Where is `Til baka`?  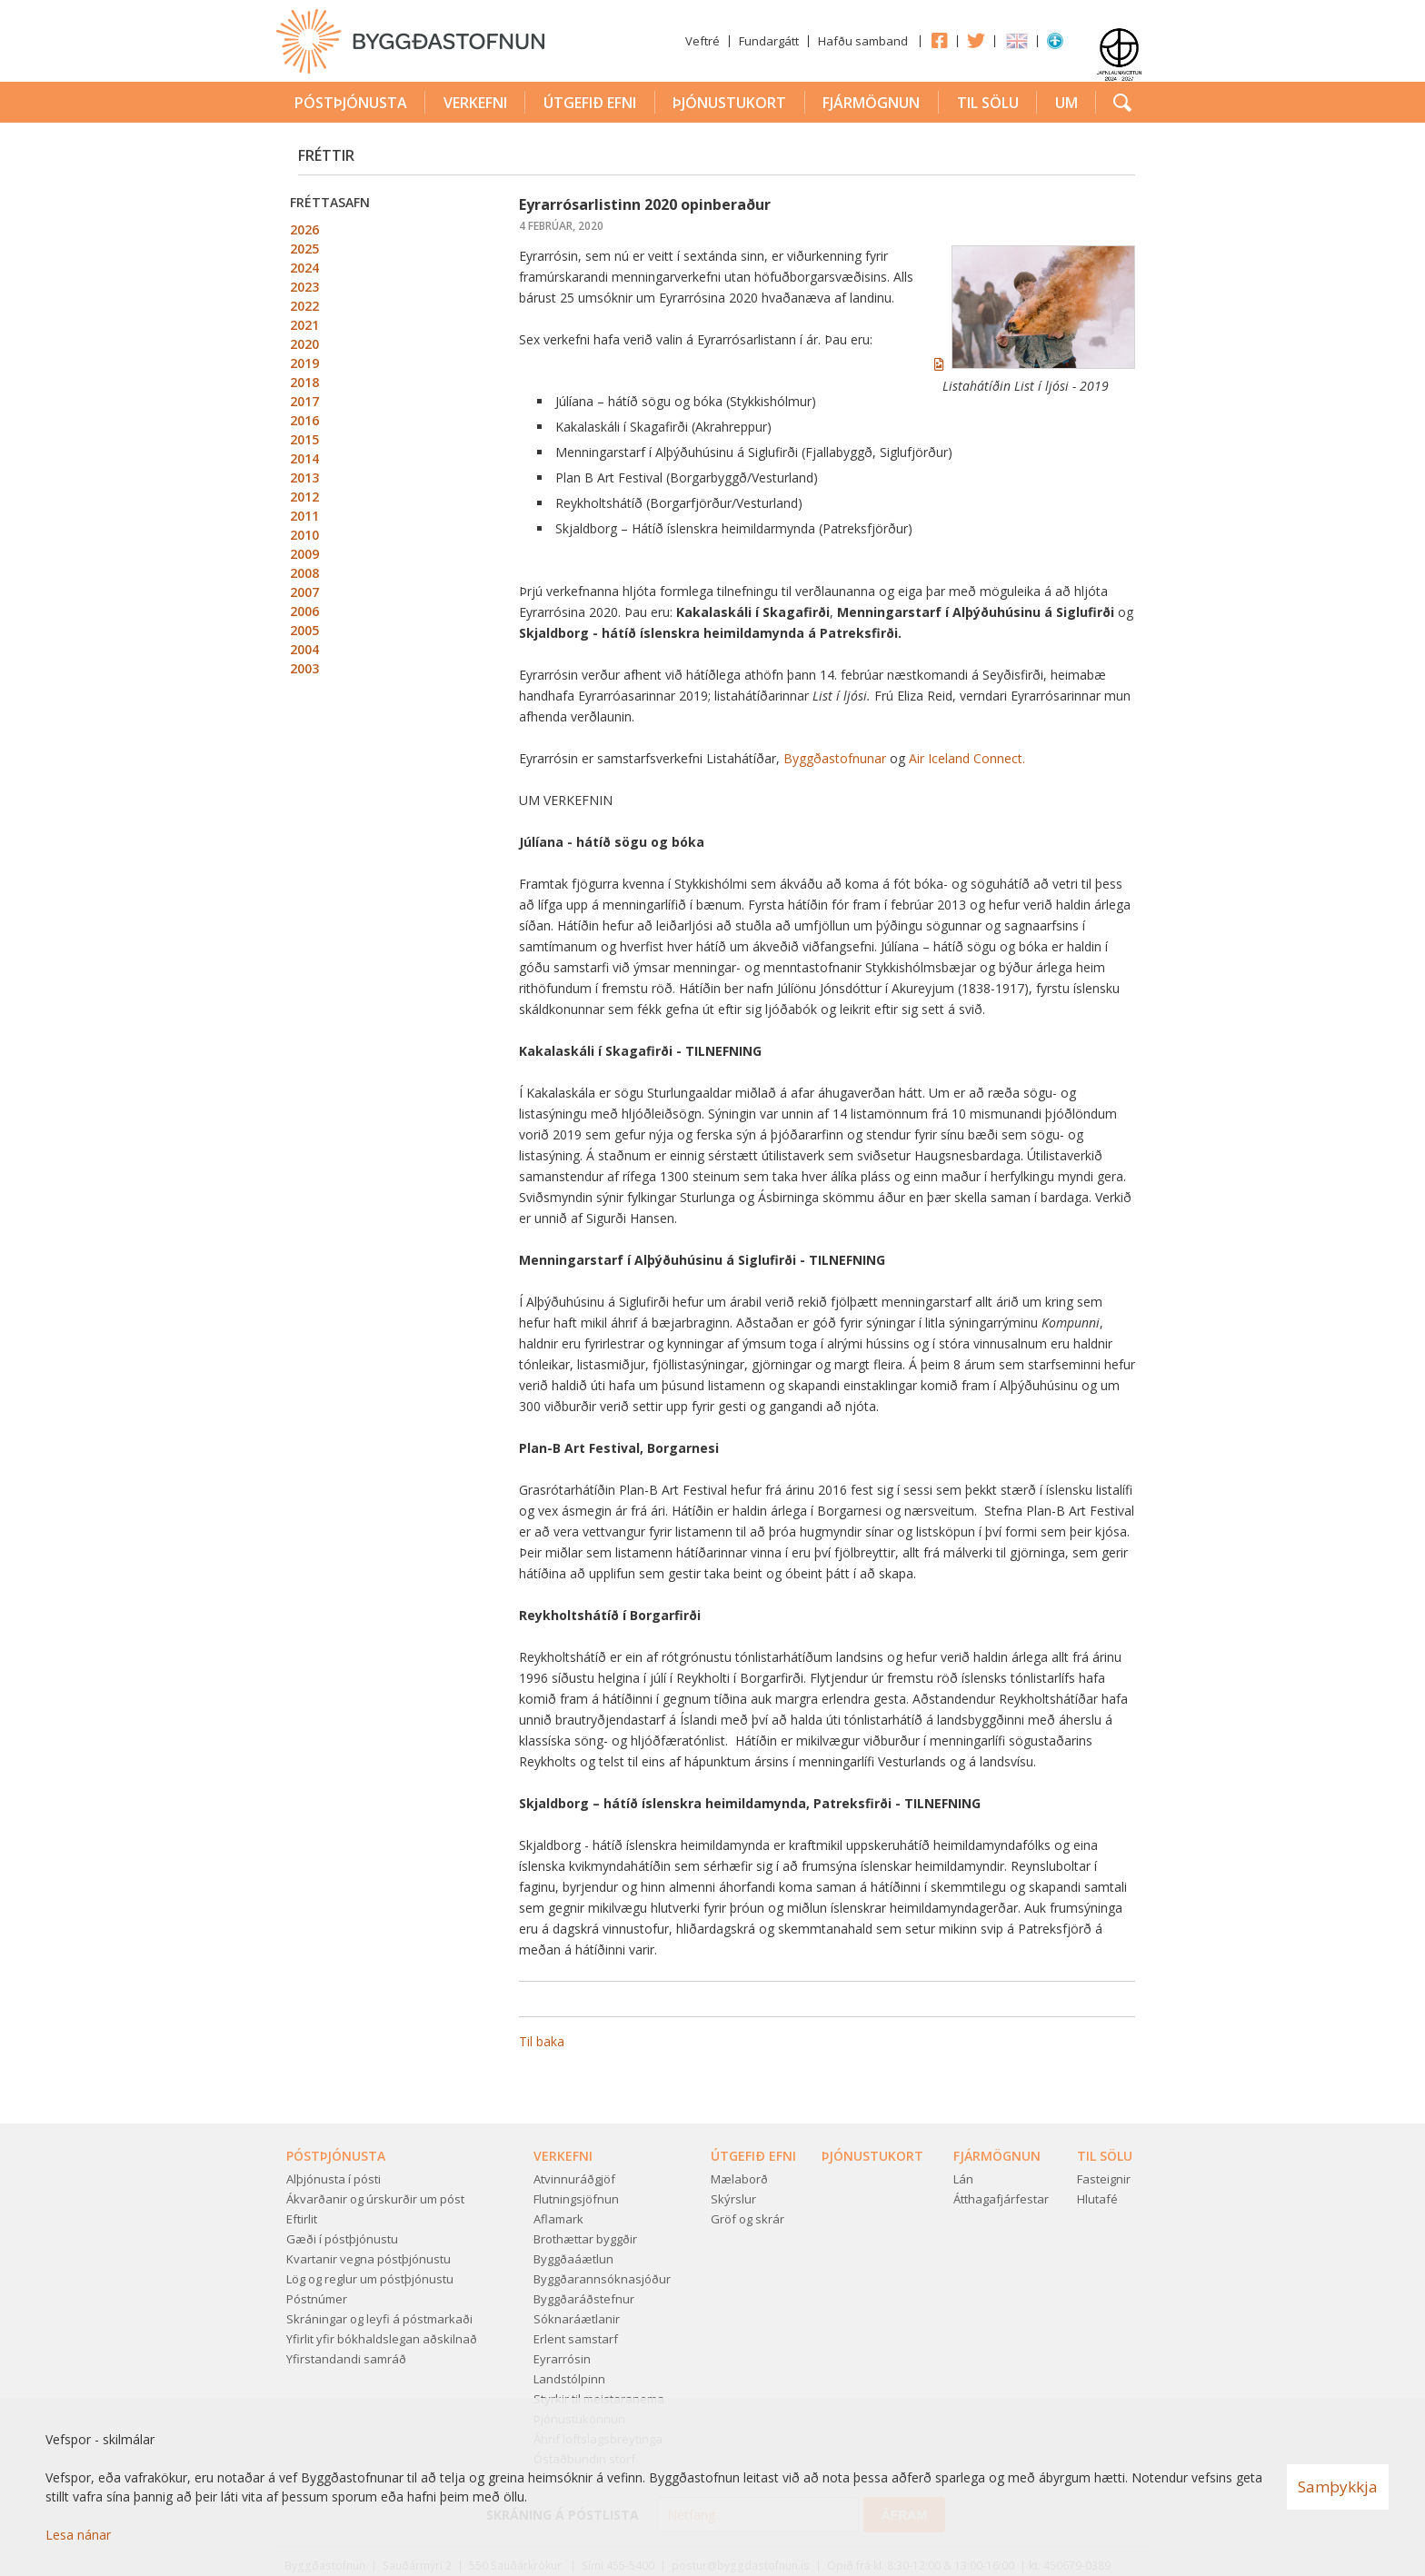
Til baka is located at coordinates (541, 2041).